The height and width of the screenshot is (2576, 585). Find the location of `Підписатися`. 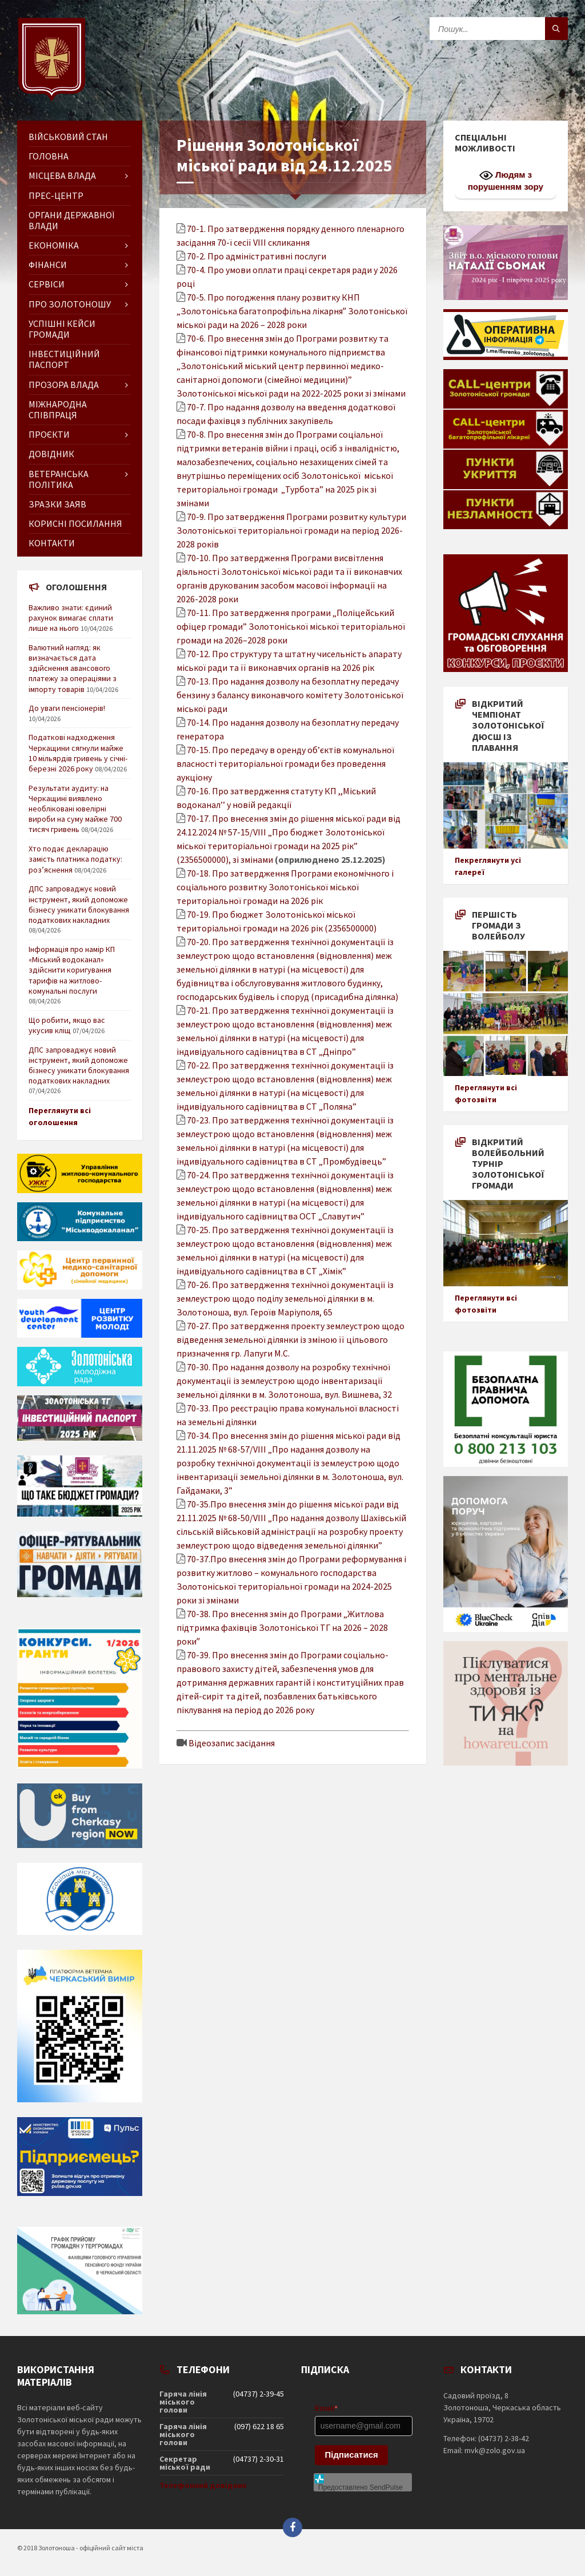

Підписатися is located at coordinates (351, 2454).